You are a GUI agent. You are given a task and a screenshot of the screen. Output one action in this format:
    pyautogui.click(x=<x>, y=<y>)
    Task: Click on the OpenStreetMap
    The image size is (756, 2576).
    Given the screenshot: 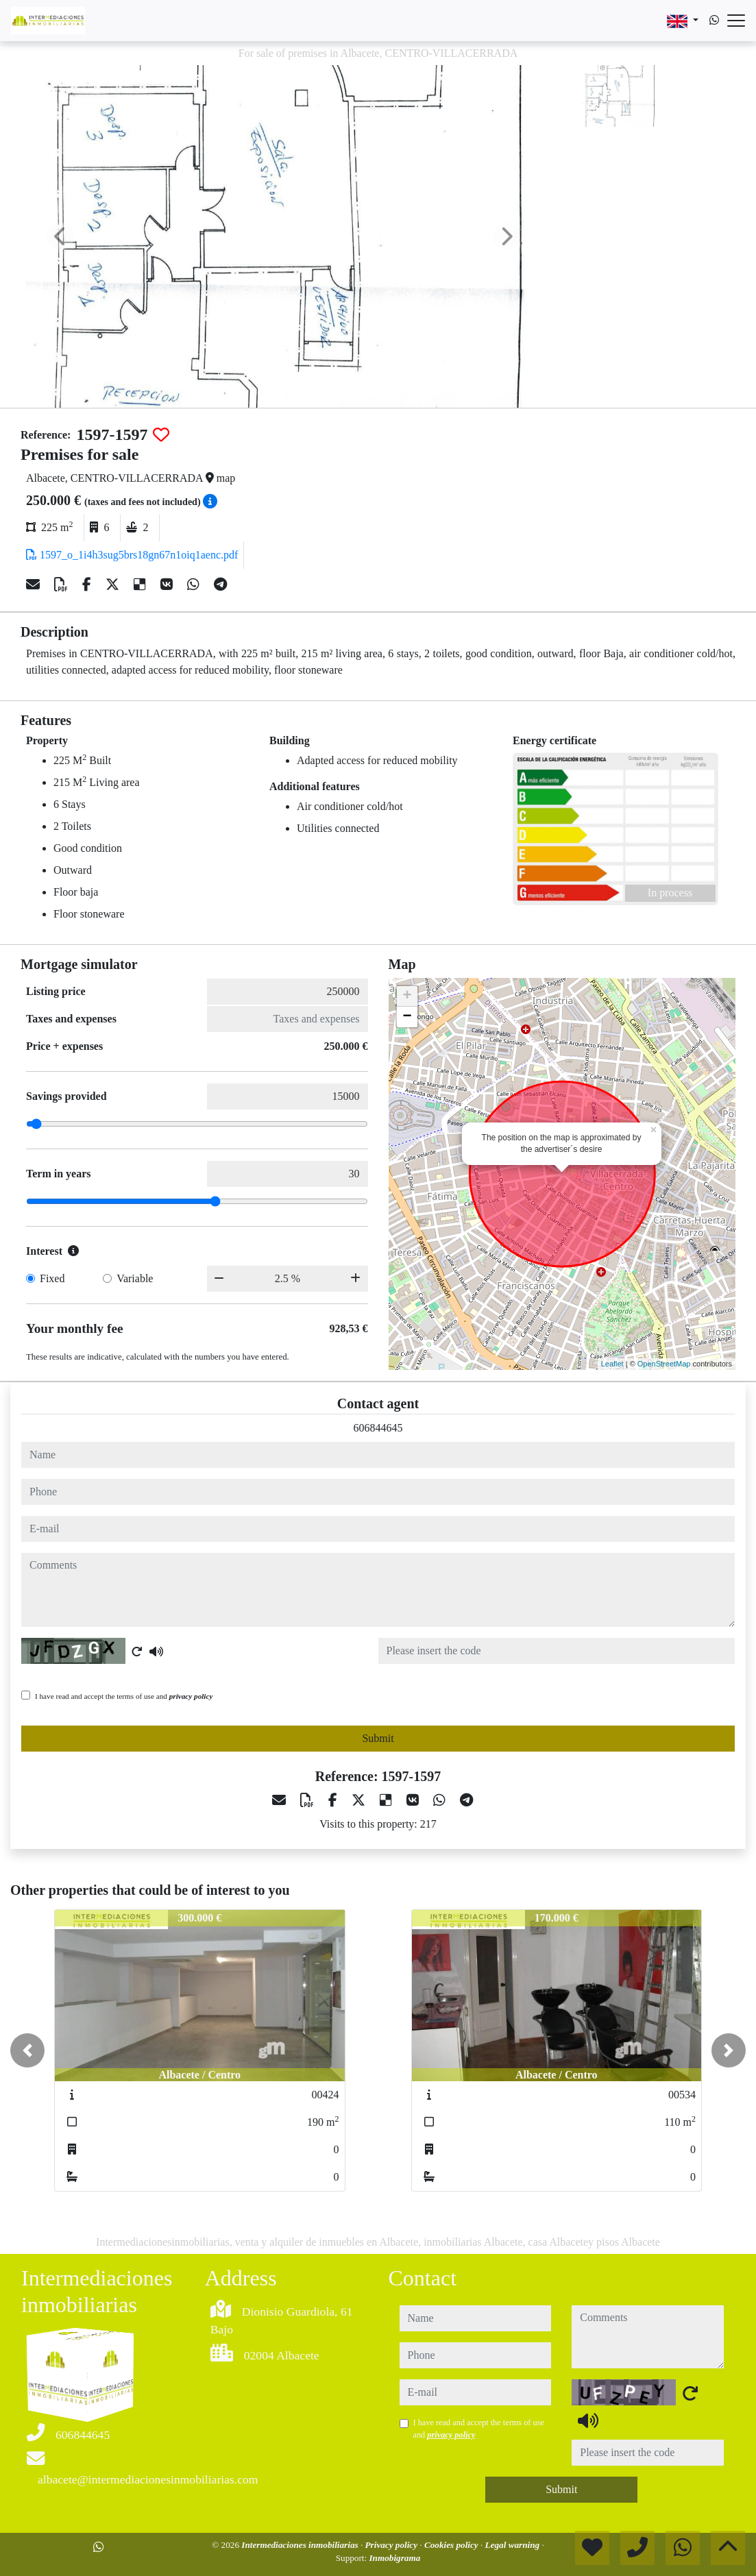 What is the action you would take?
    pyautogui.click(x=664, y=1364)
    